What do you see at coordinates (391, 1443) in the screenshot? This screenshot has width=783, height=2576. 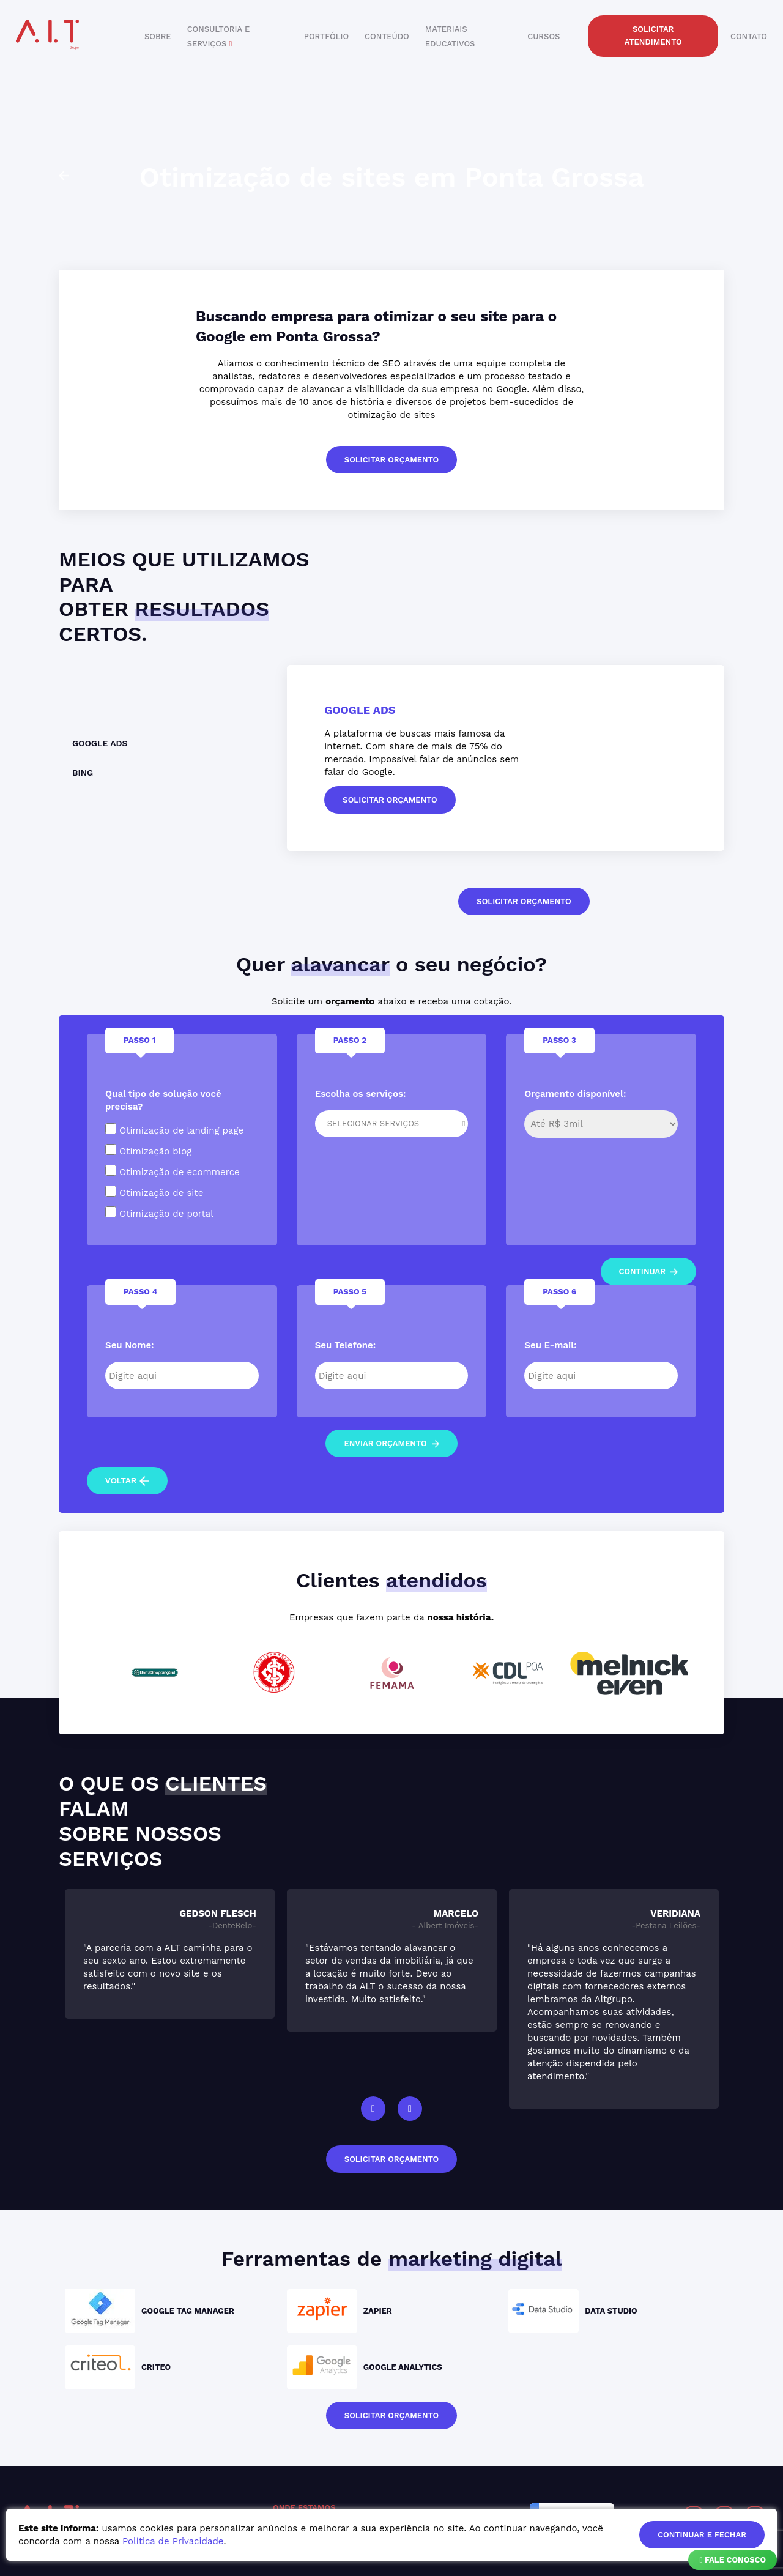 I see `enviar orçamento` at bounding box center [391, 1443].